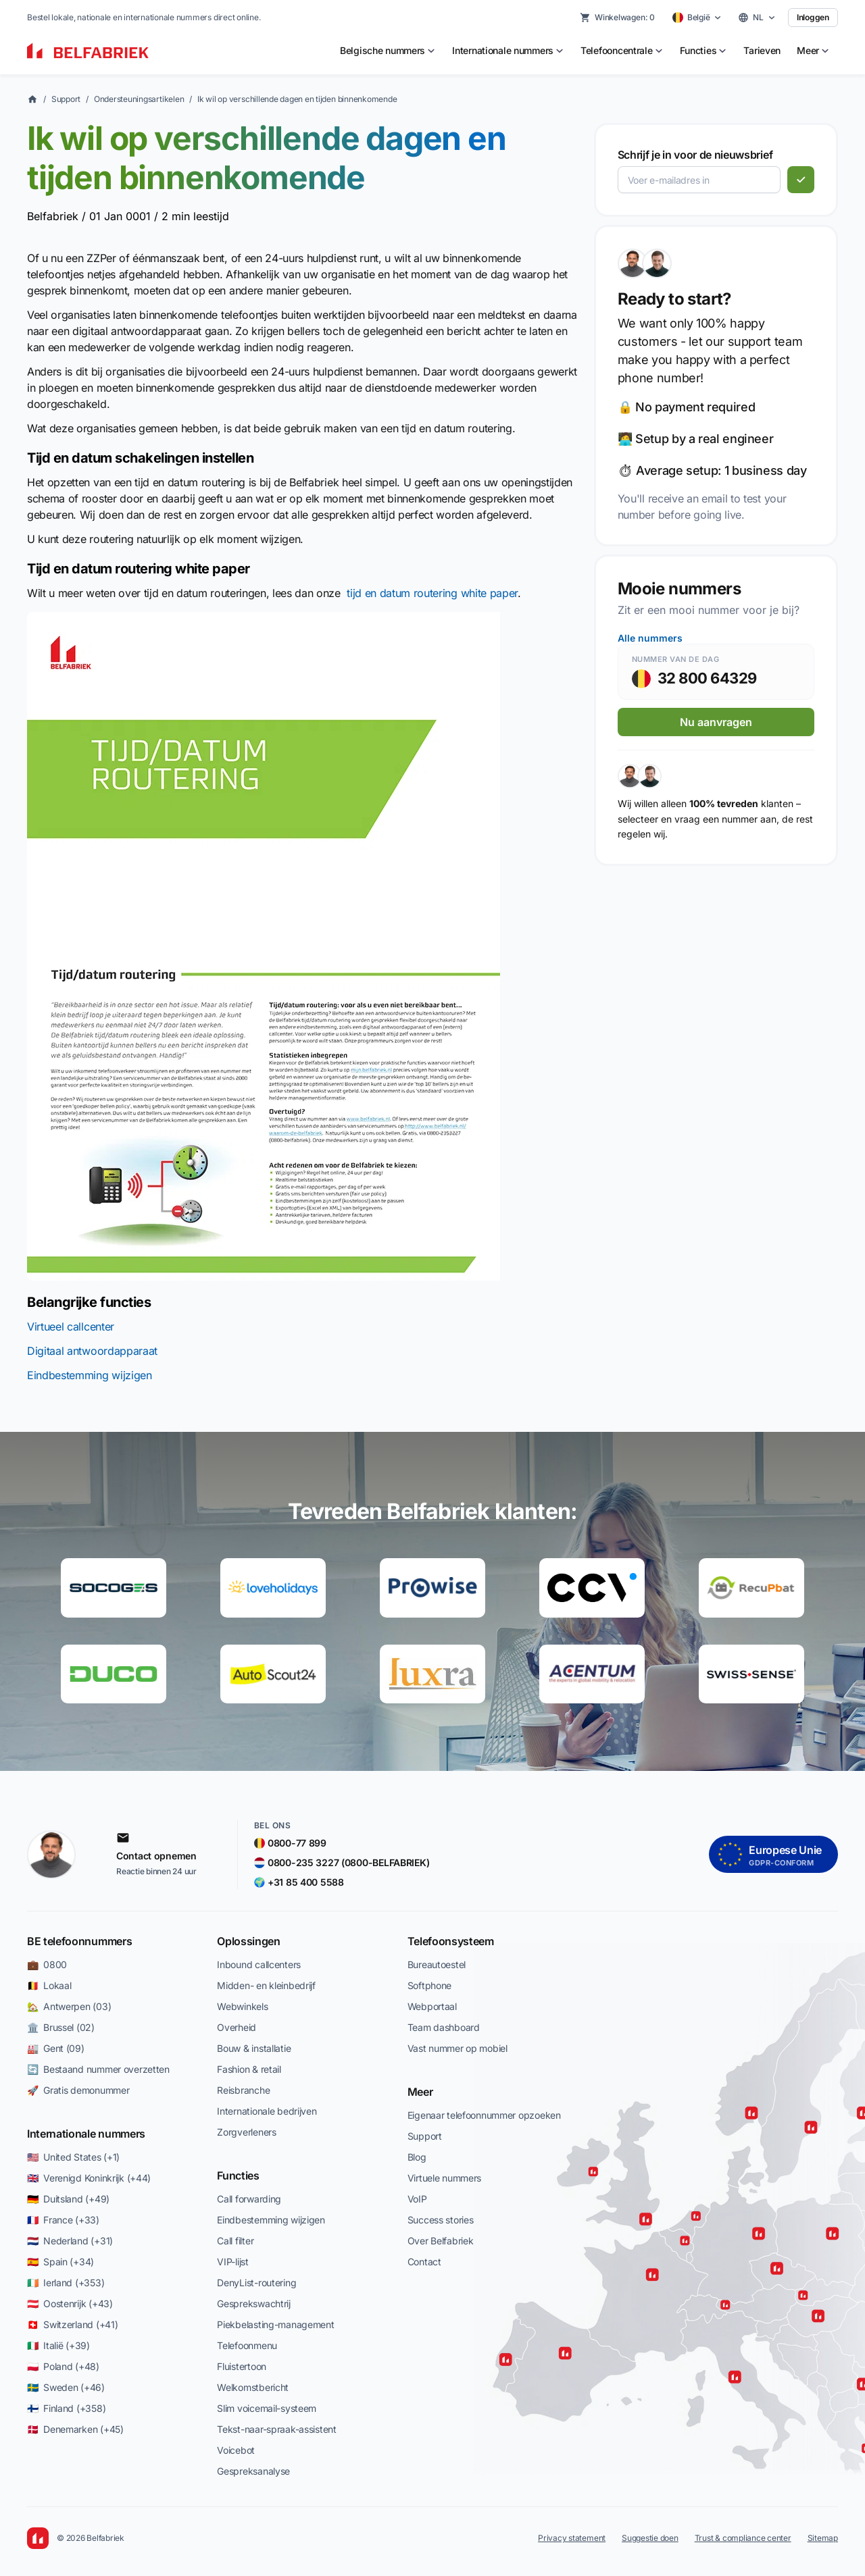 Image resolution: width=865 pixels, height=2576 pixels. I want to click on Trust & compliance center, so click(743, 2538).